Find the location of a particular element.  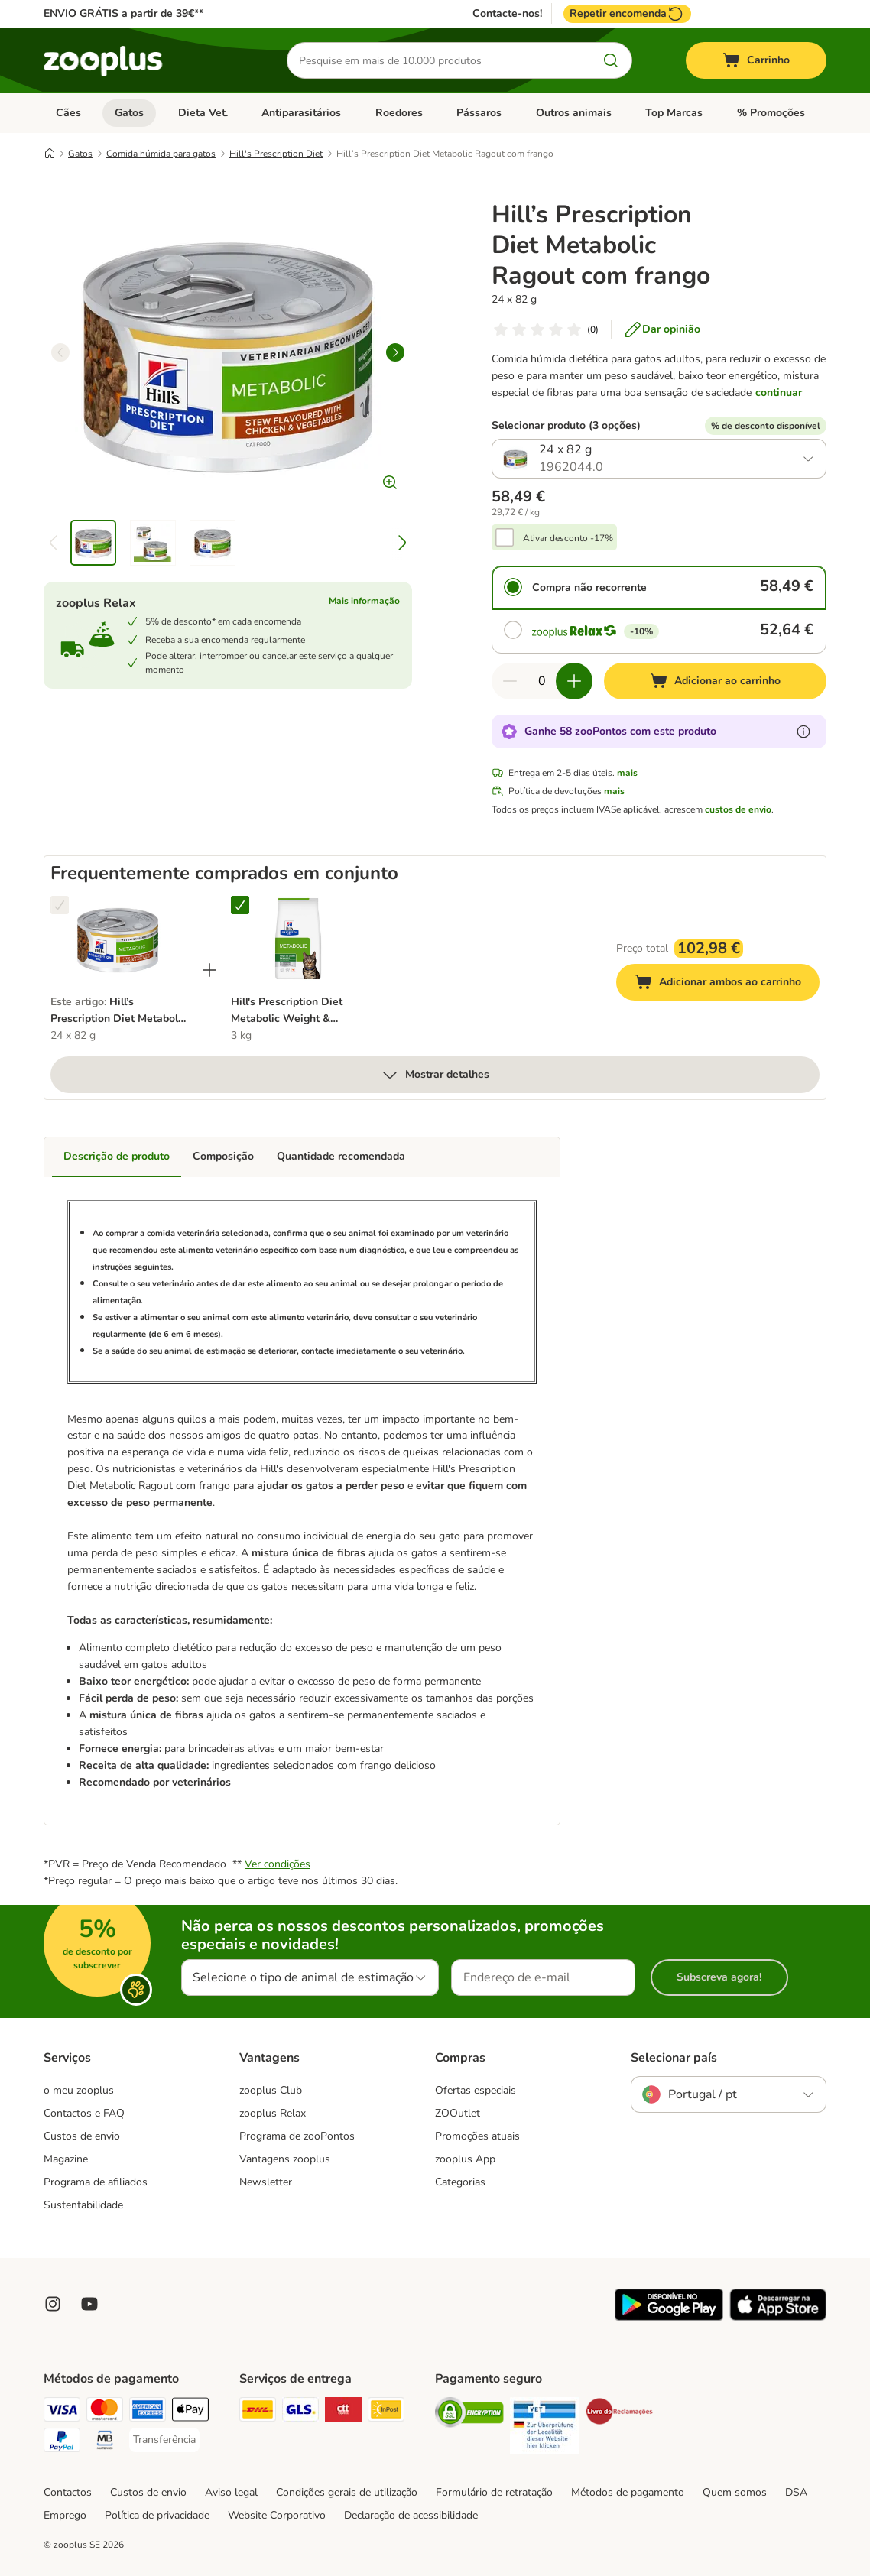

Adicionar ambos ao carrinho [Adicionar ao carrinho] is located at coordinates (727, 984).